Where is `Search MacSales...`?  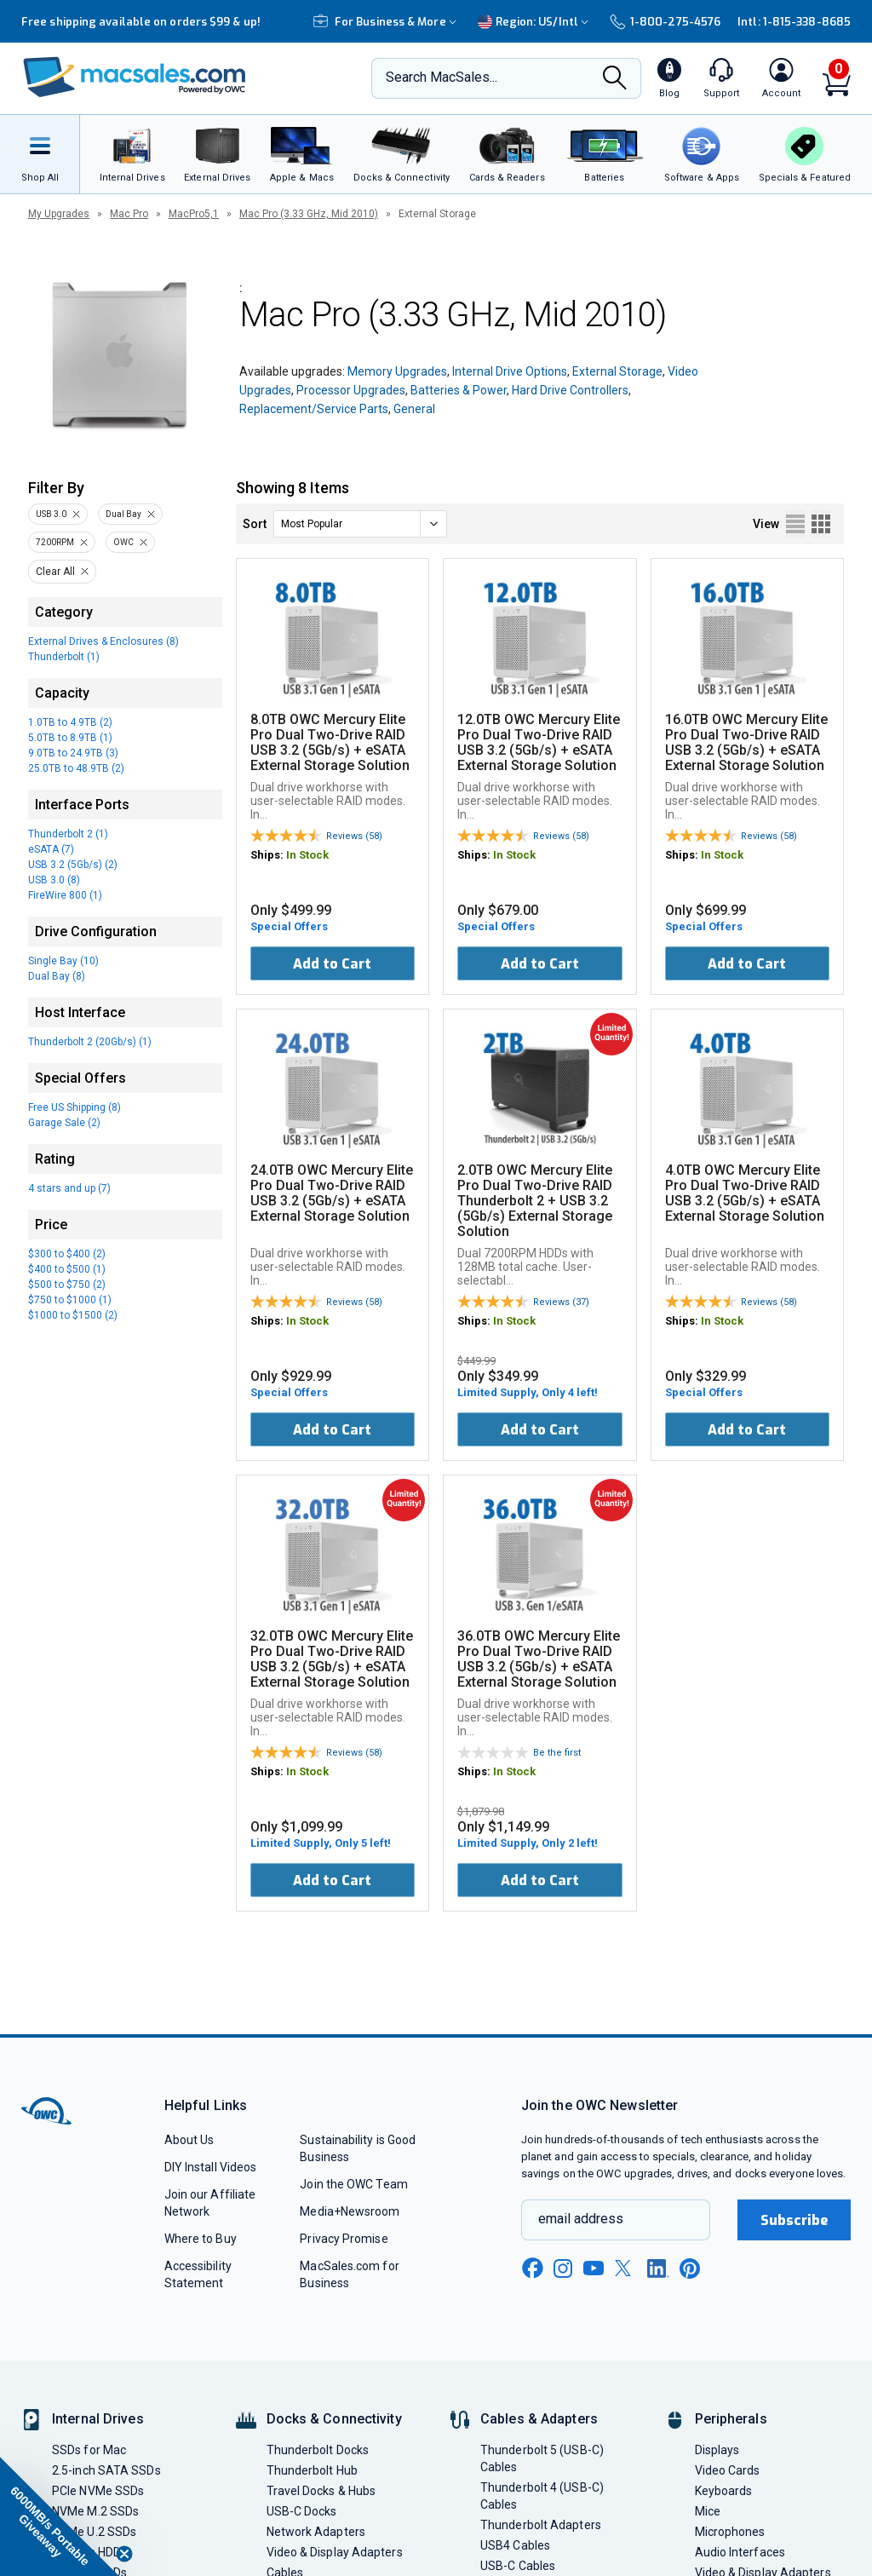
Search MacSales... is located at coordinates (441, 77).